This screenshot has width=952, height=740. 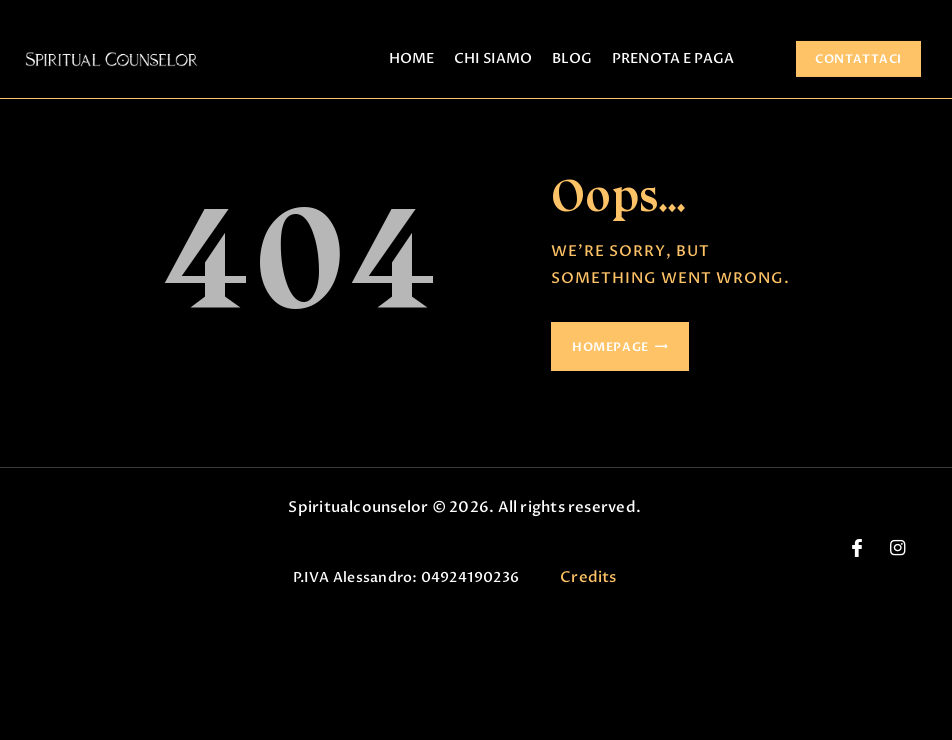 I want to click on Credits, so click(x=588, y=577).